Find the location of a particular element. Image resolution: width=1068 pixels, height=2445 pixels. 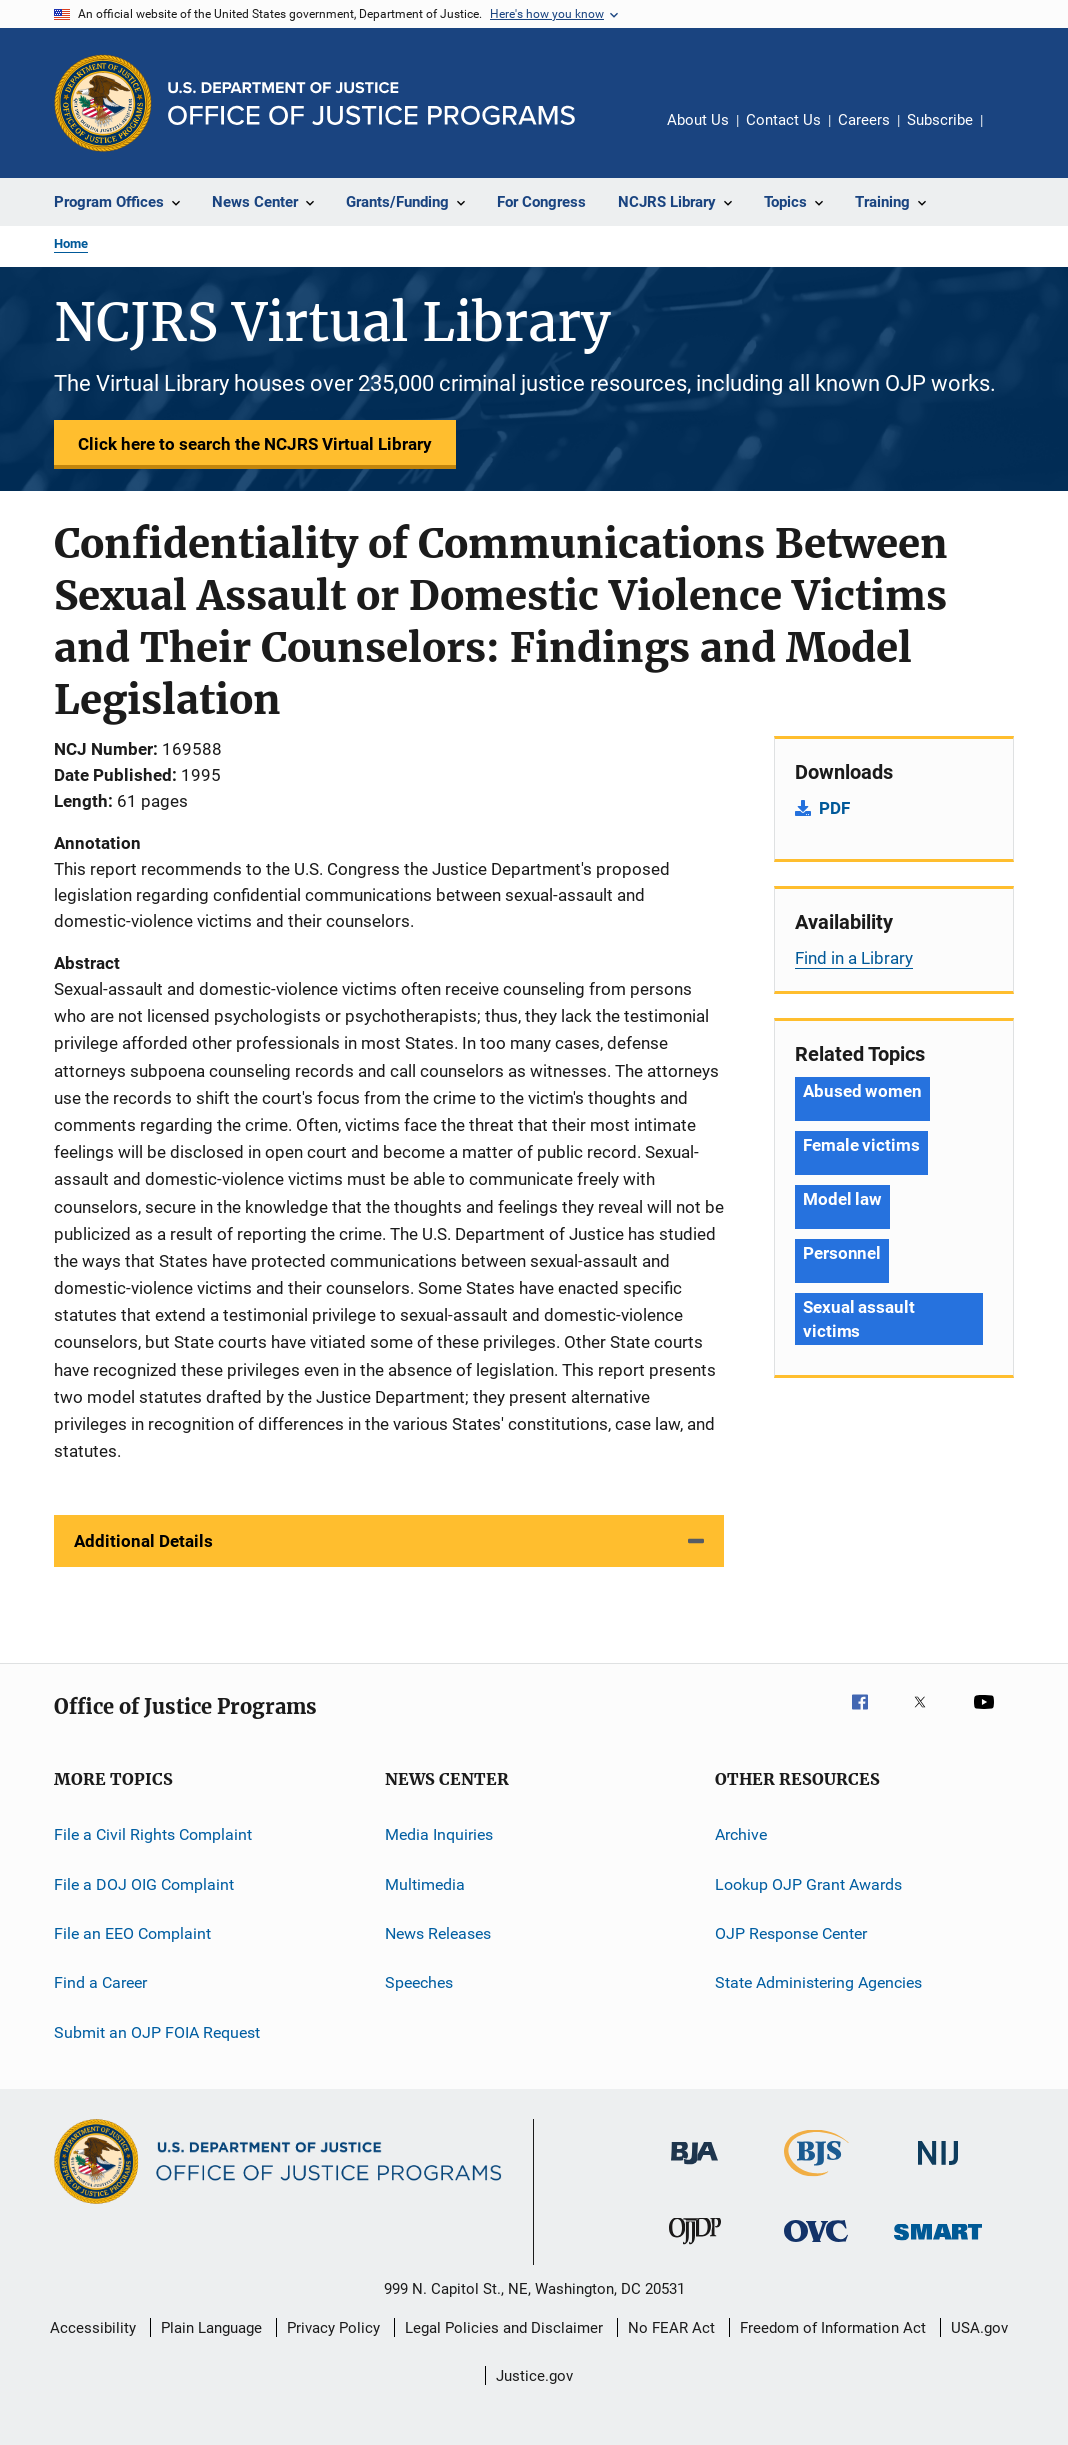

File a Civil Rights Complaint is located at coordinates (153, 1834).